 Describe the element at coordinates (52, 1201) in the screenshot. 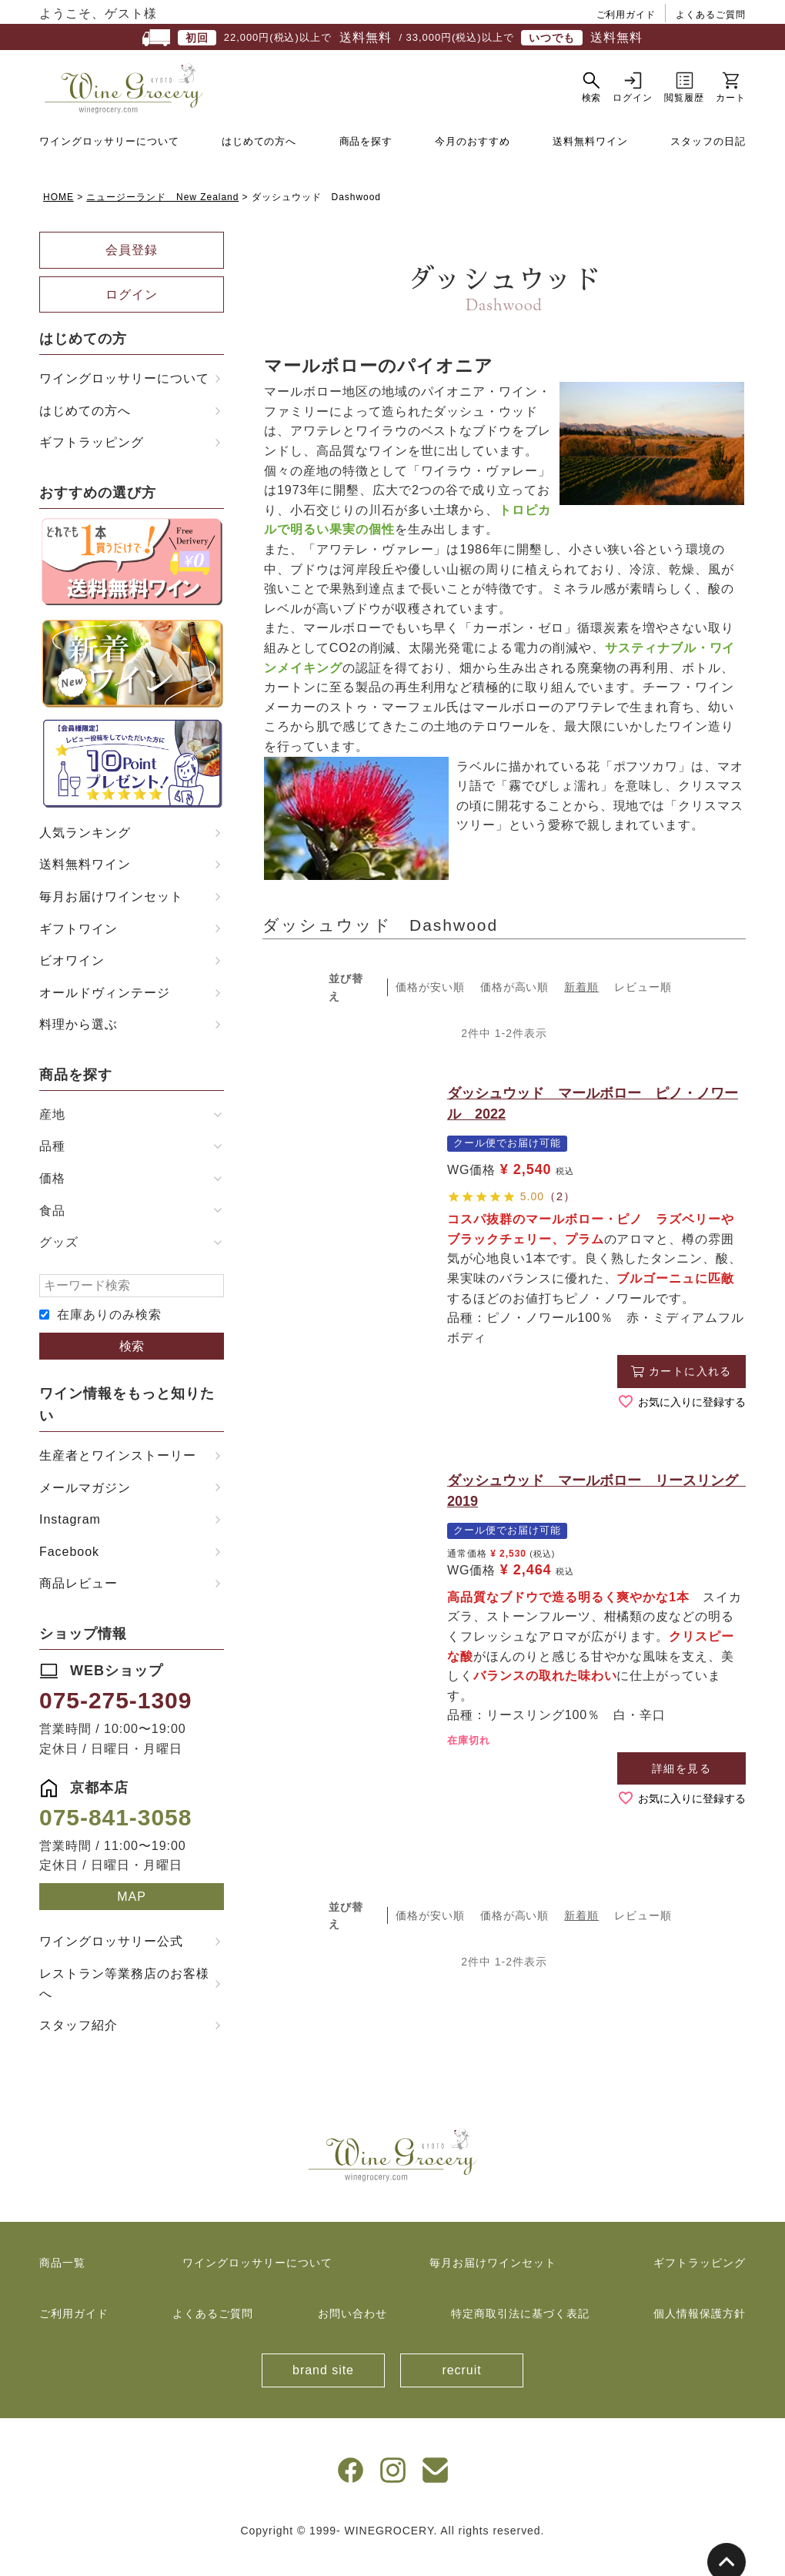

I see `価格` at that location.